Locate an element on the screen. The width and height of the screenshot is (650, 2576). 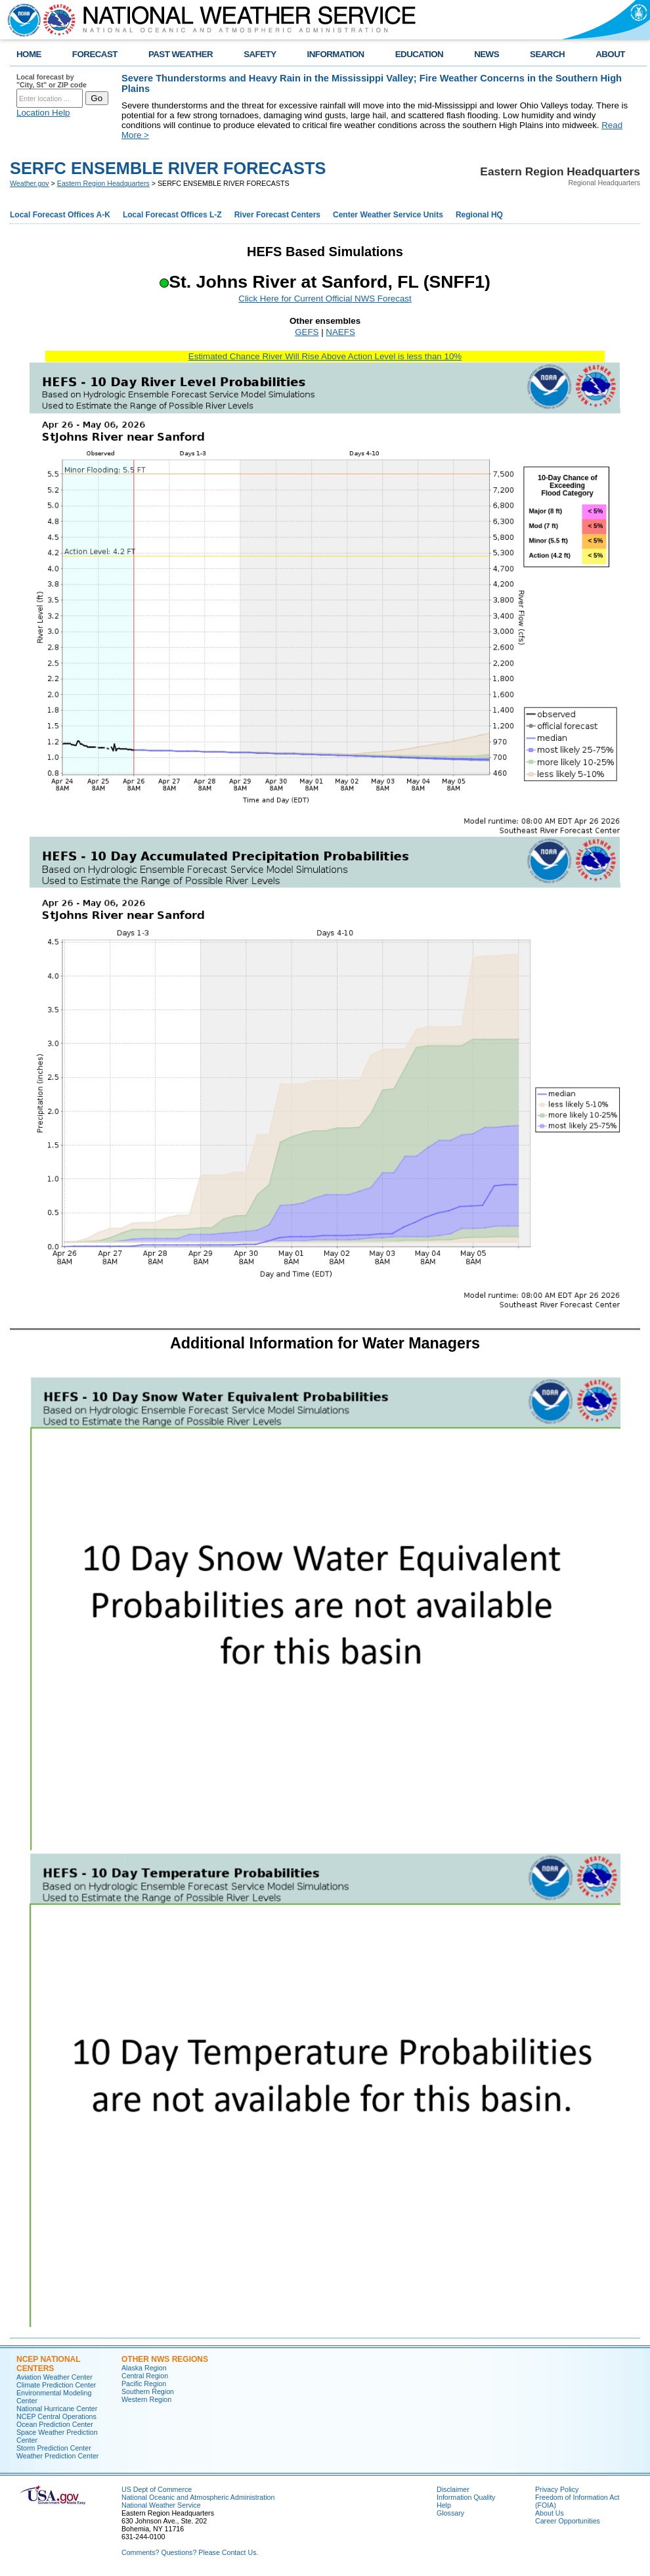
Location Help is located at coordinates (43, 113).